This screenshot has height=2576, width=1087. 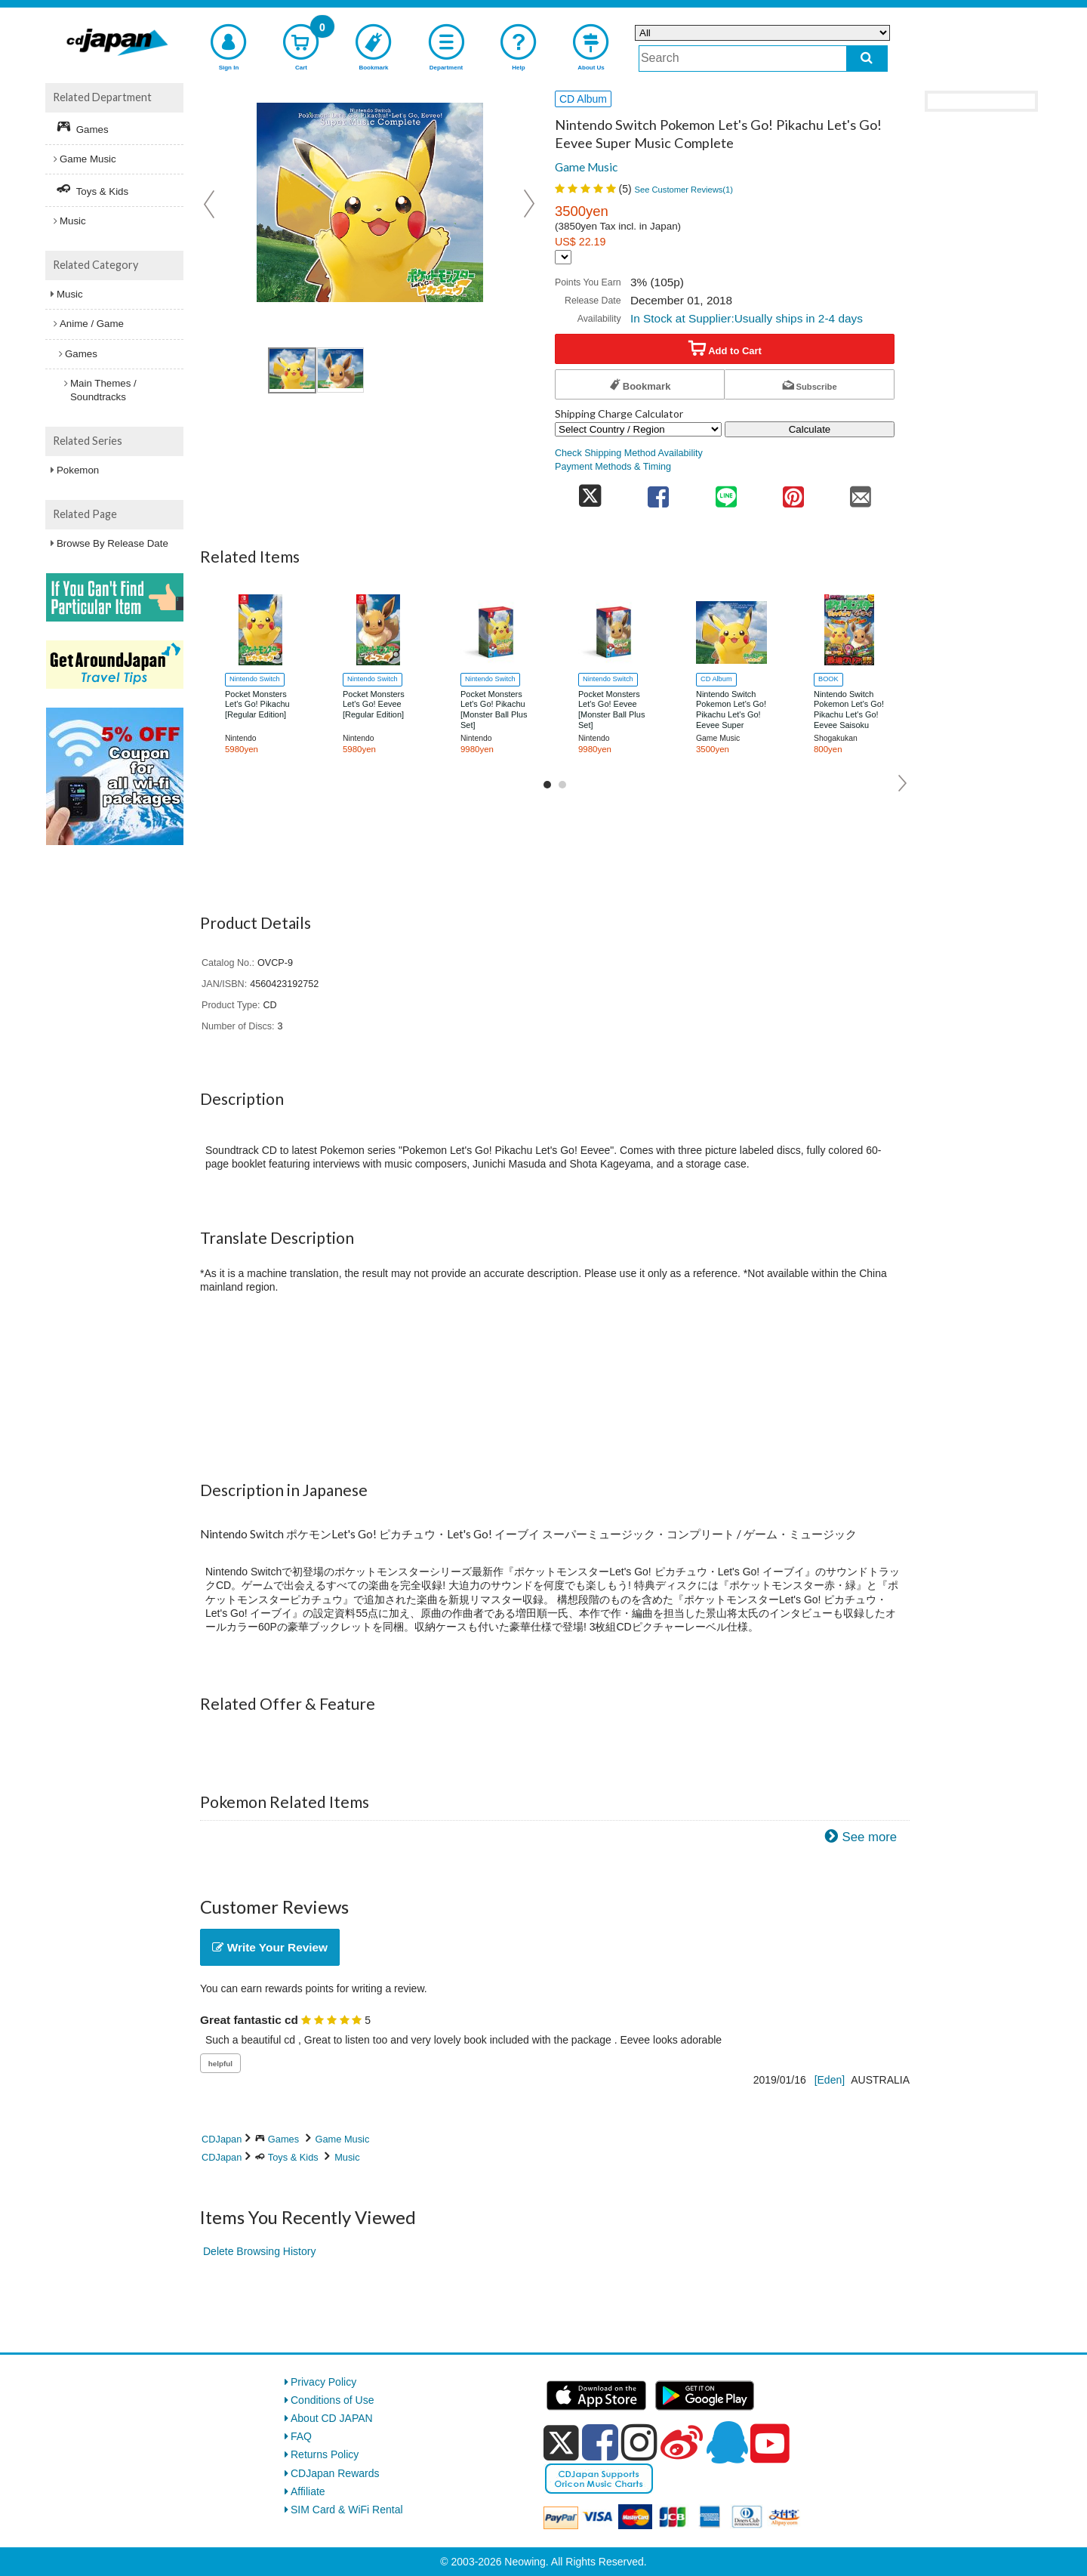 What do you see at coordinates (590, 492) in the screenshot?
I see `[share on twitter]` at bounding box center [590, 492].